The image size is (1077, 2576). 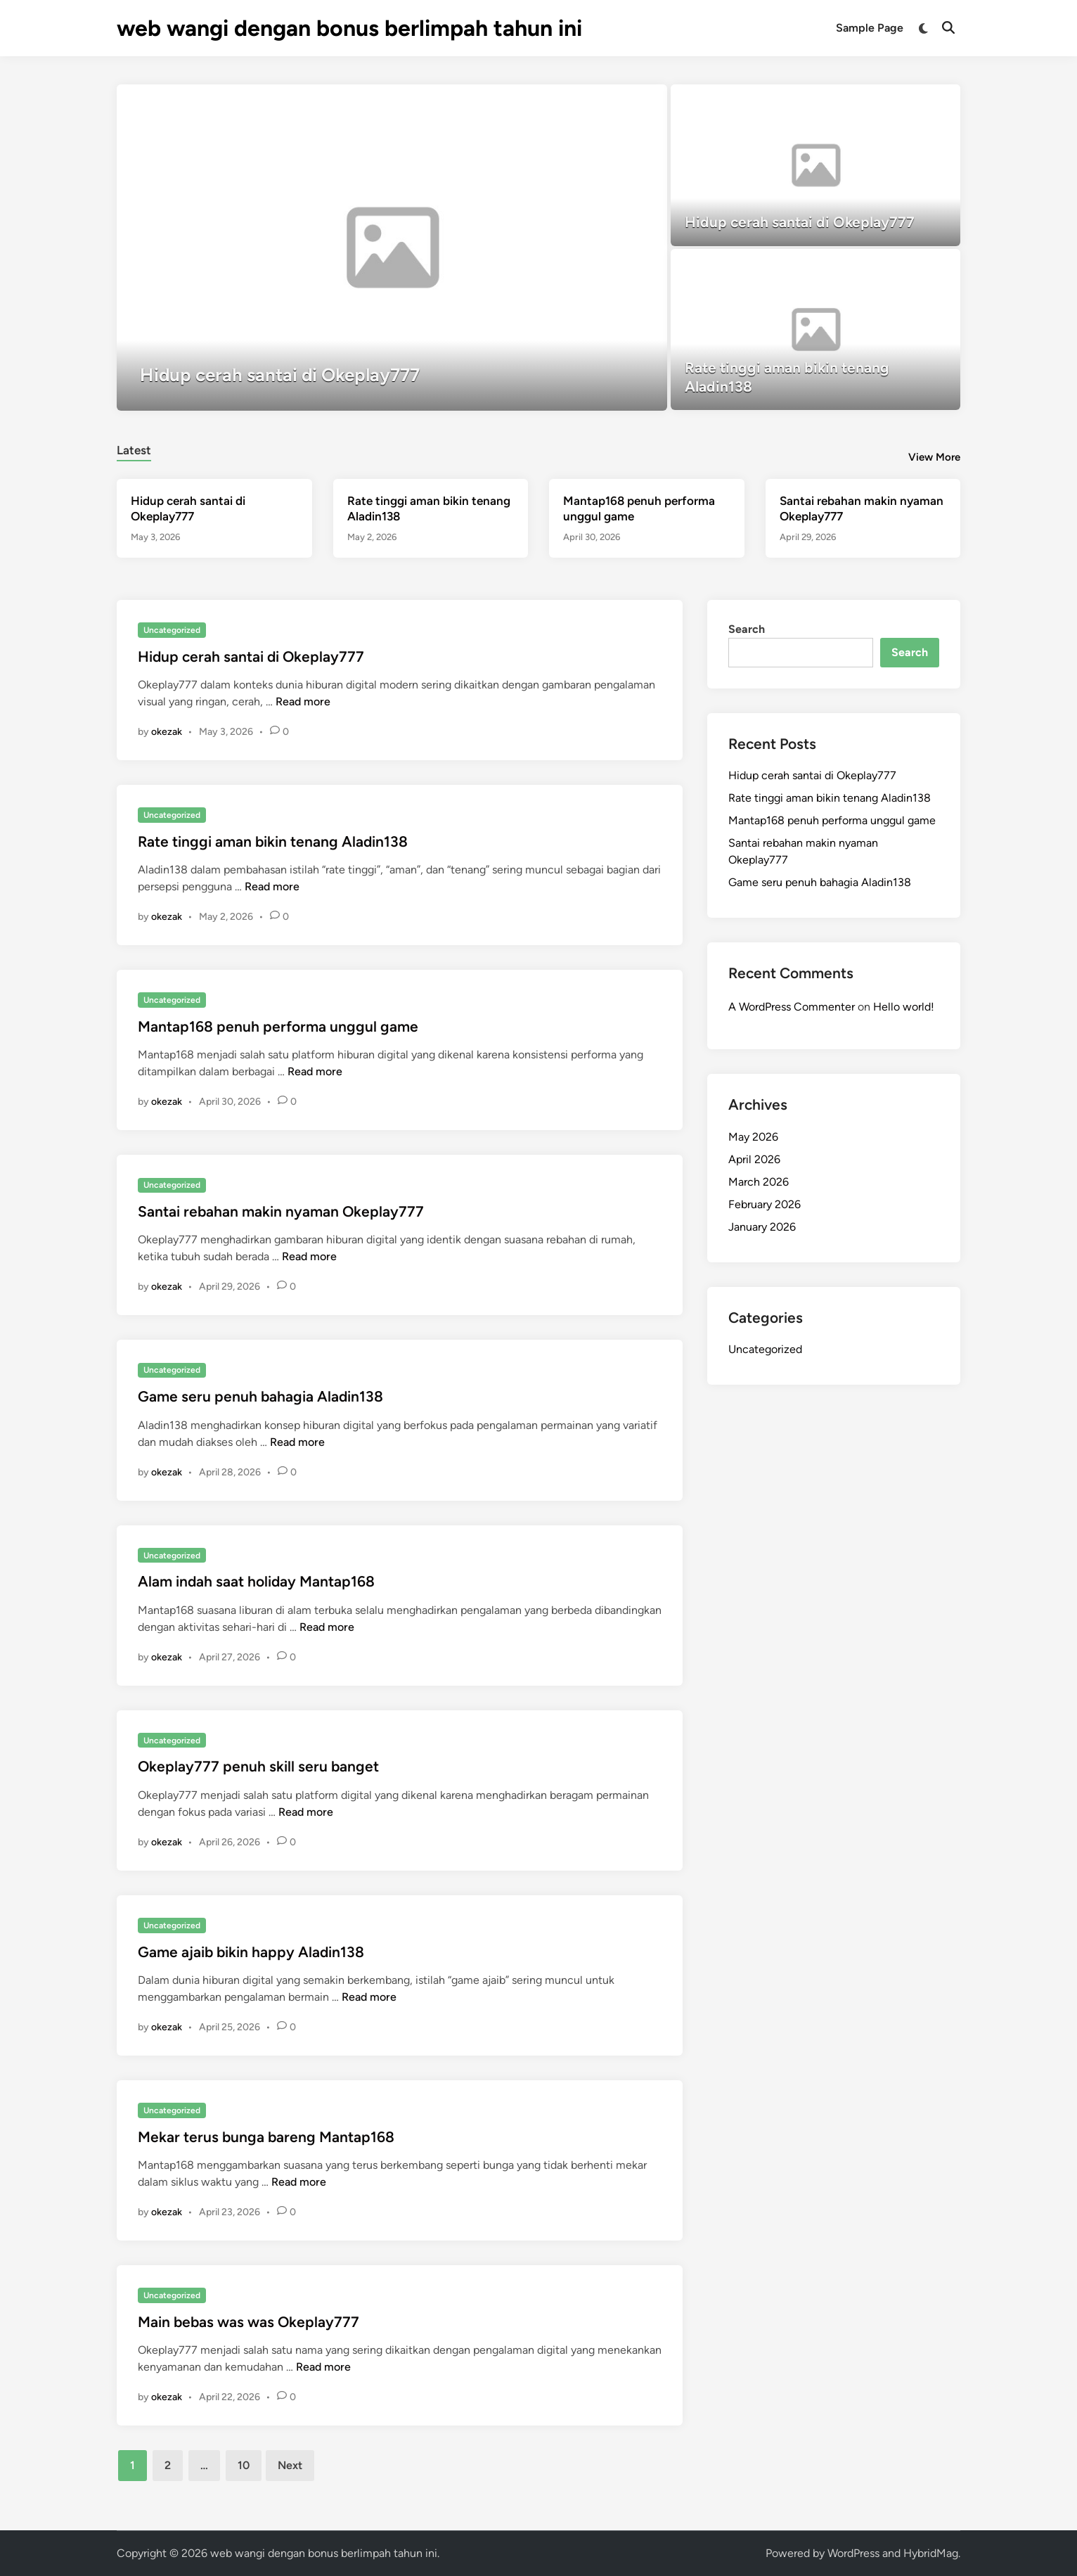 I want to click on January 2026, so click(x=762, y=1226).